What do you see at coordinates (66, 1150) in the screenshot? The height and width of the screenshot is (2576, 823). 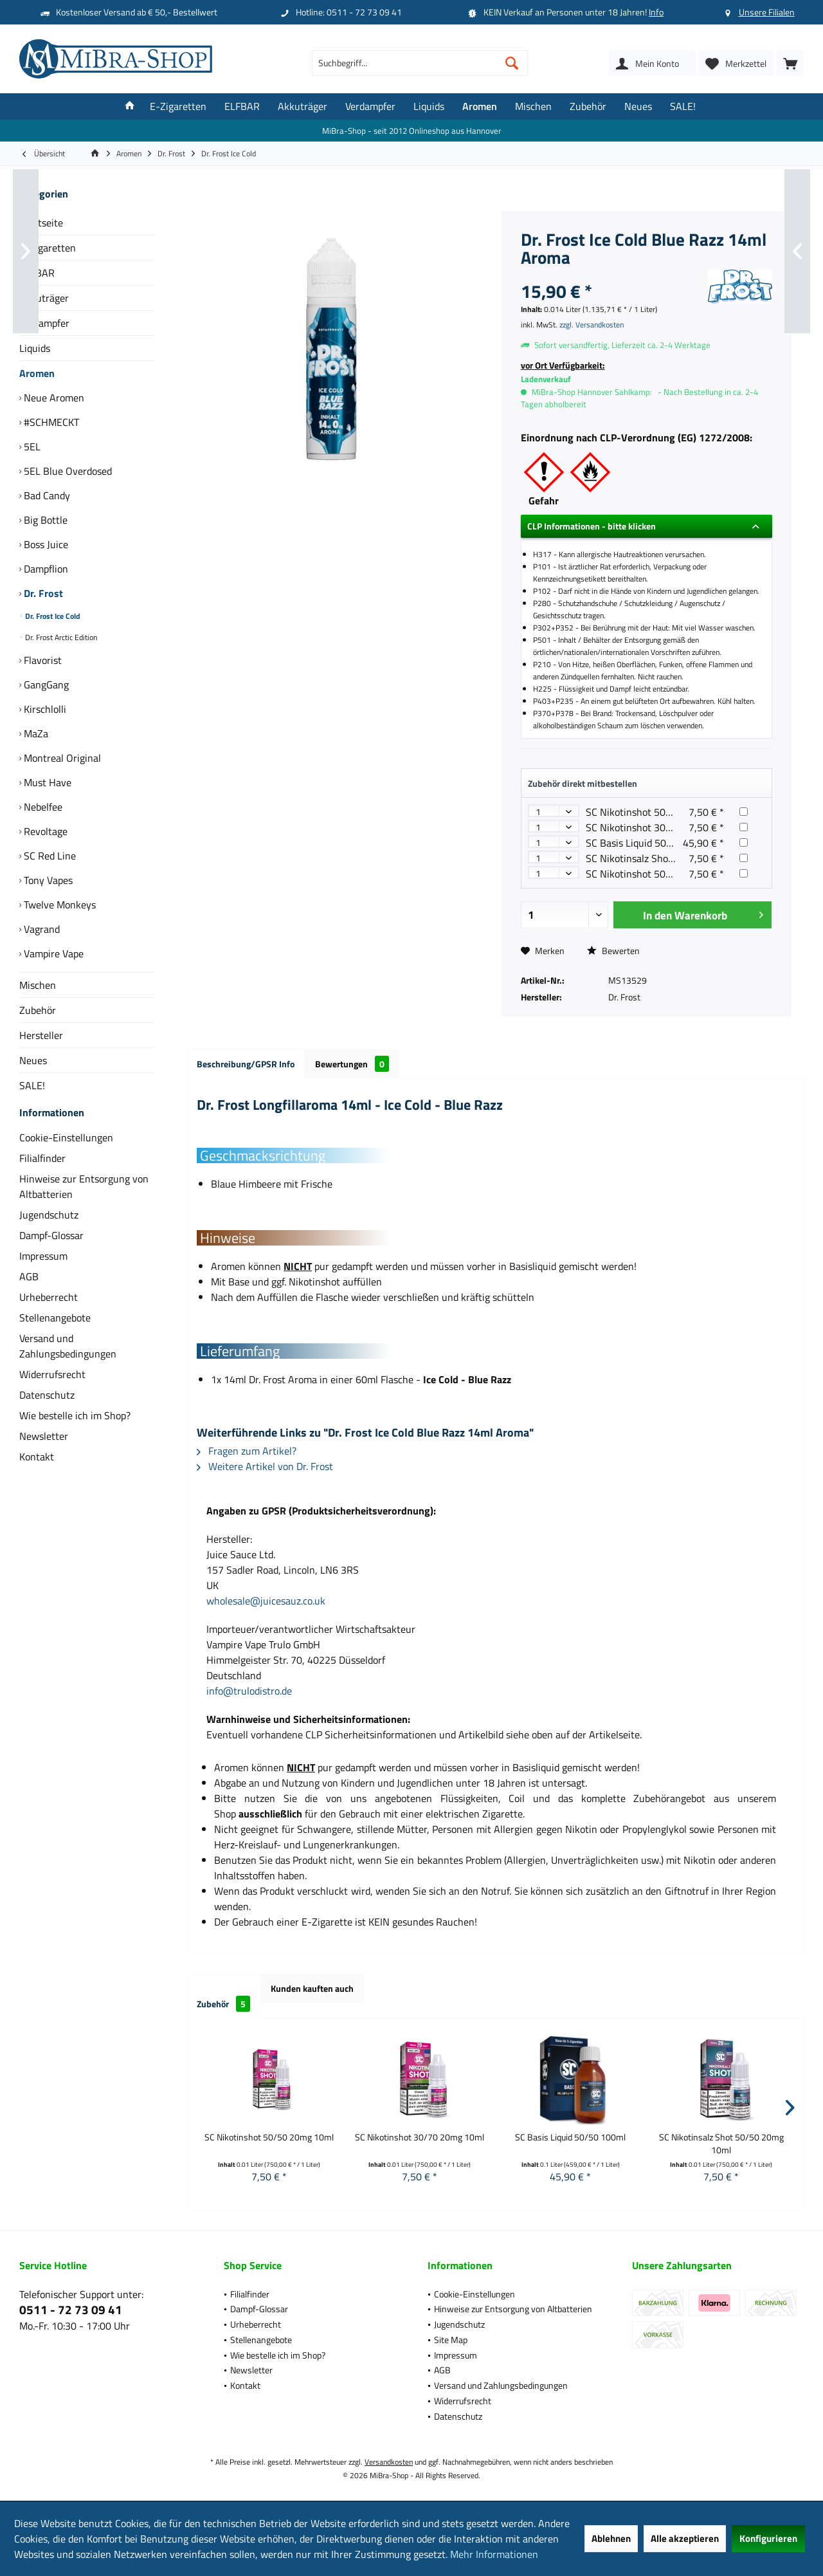 I see `Cookie-Einstellungen` at bounding box center [66, 1150].